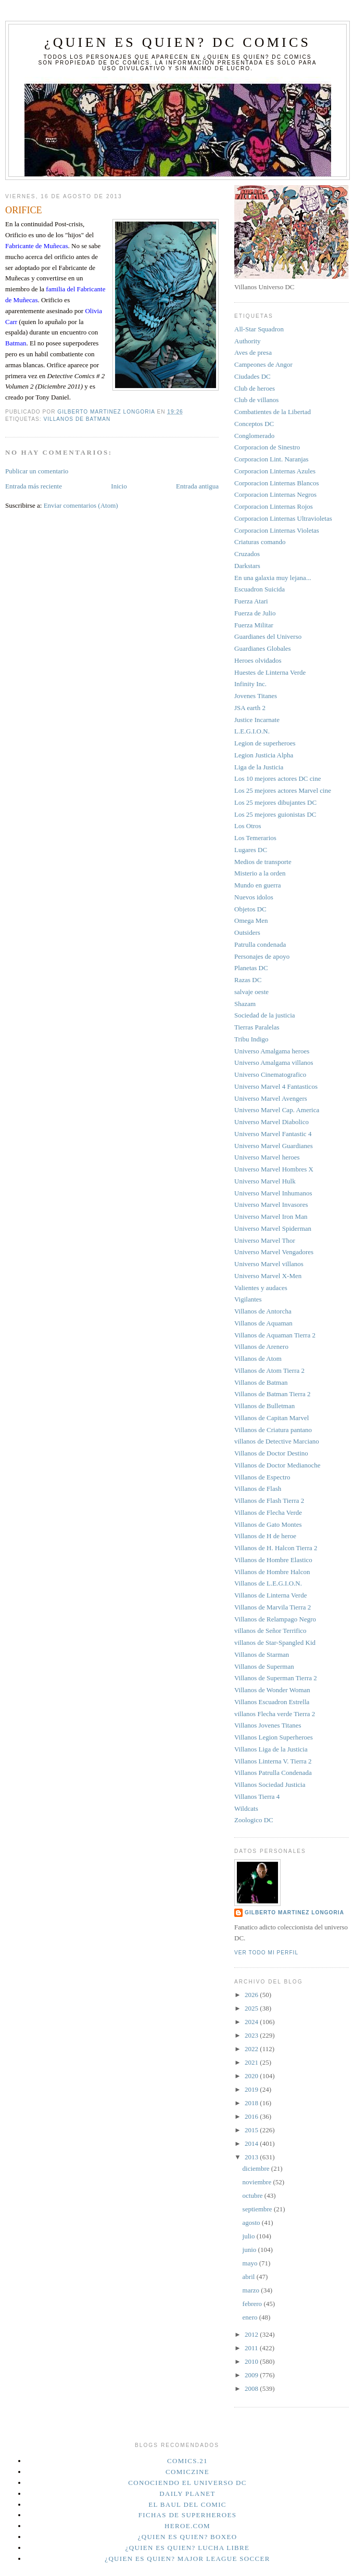 The image size is (354, 2576). Describe the element at coordinates (250, 2236) in the screenshot. I see `julio` at that location.